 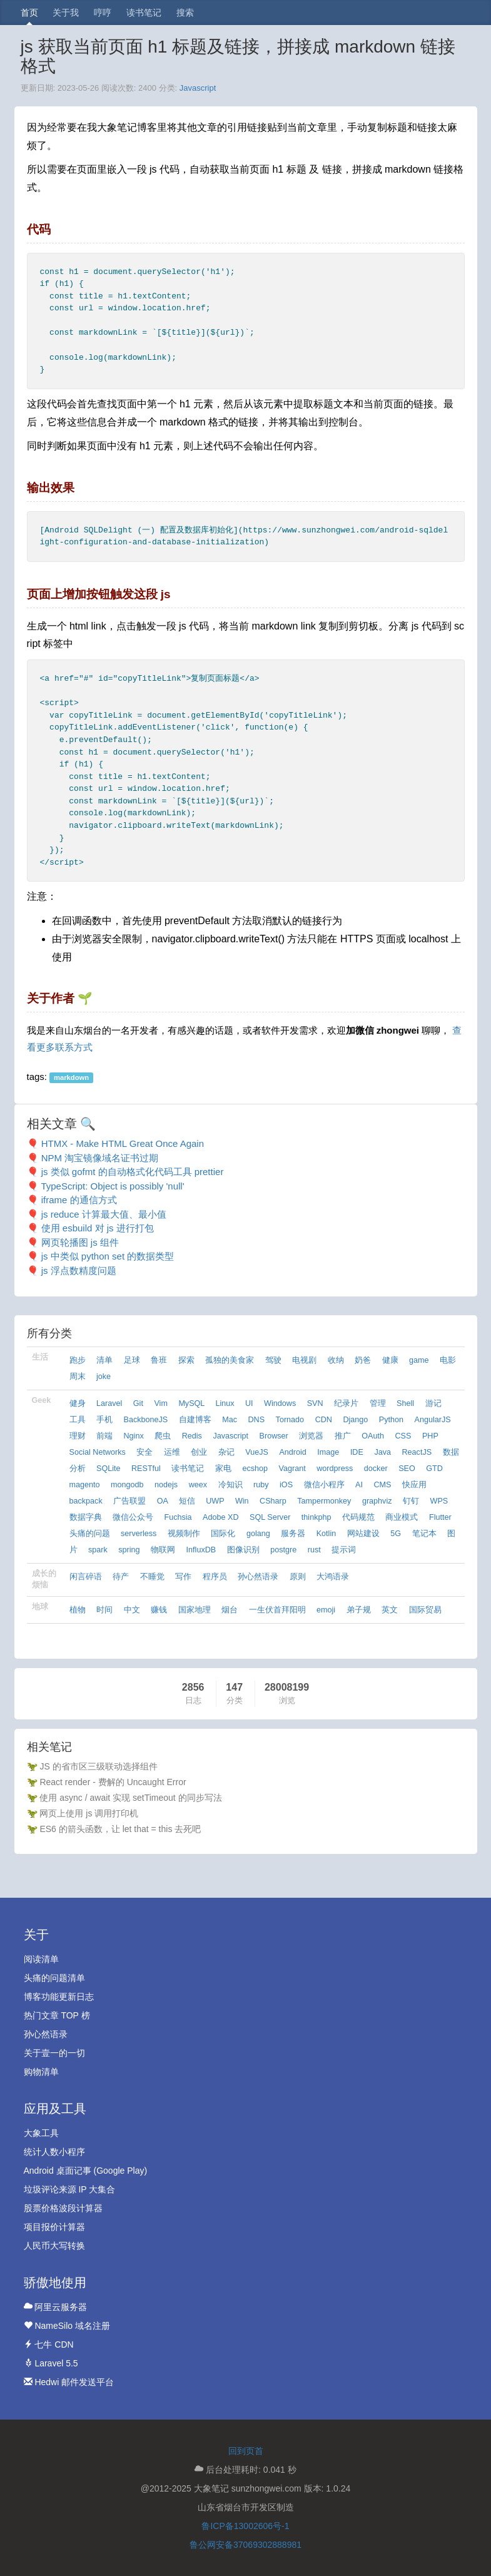 What do you see at coordinates (186, 1360) in the screenshot?
I see `探索` at bounding box center [186, 1360].